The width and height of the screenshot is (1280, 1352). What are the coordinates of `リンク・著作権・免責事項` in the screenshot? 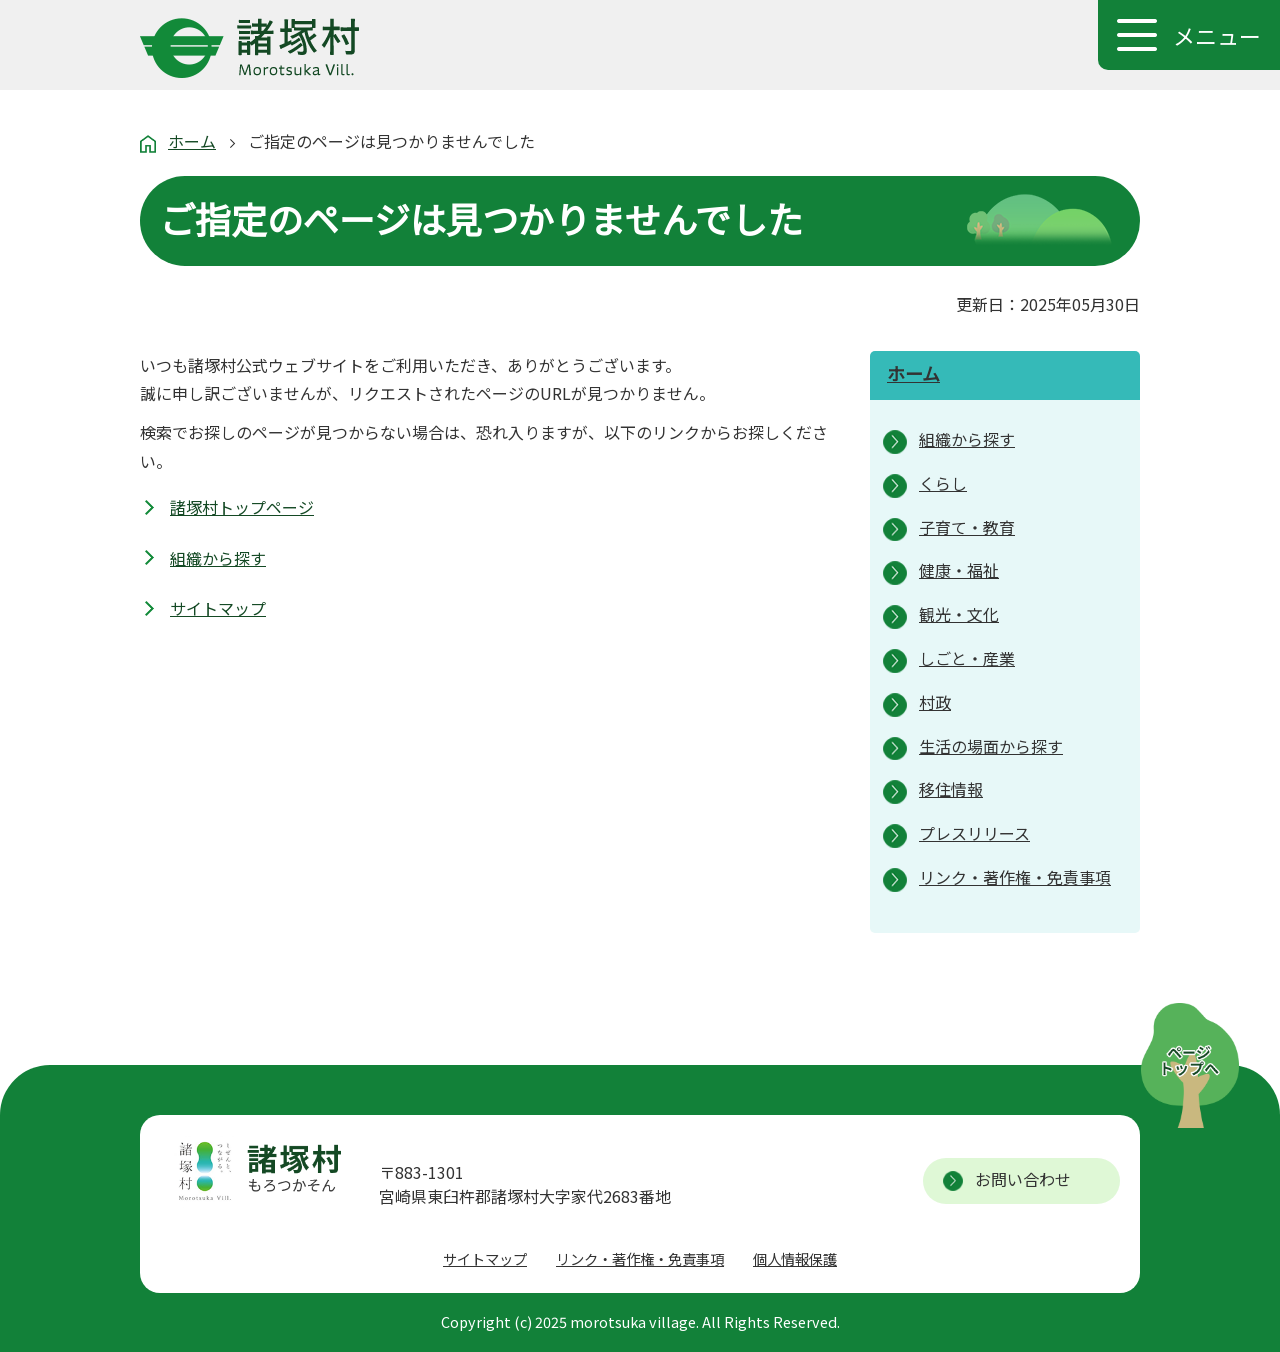 It's located at (640, 1258).